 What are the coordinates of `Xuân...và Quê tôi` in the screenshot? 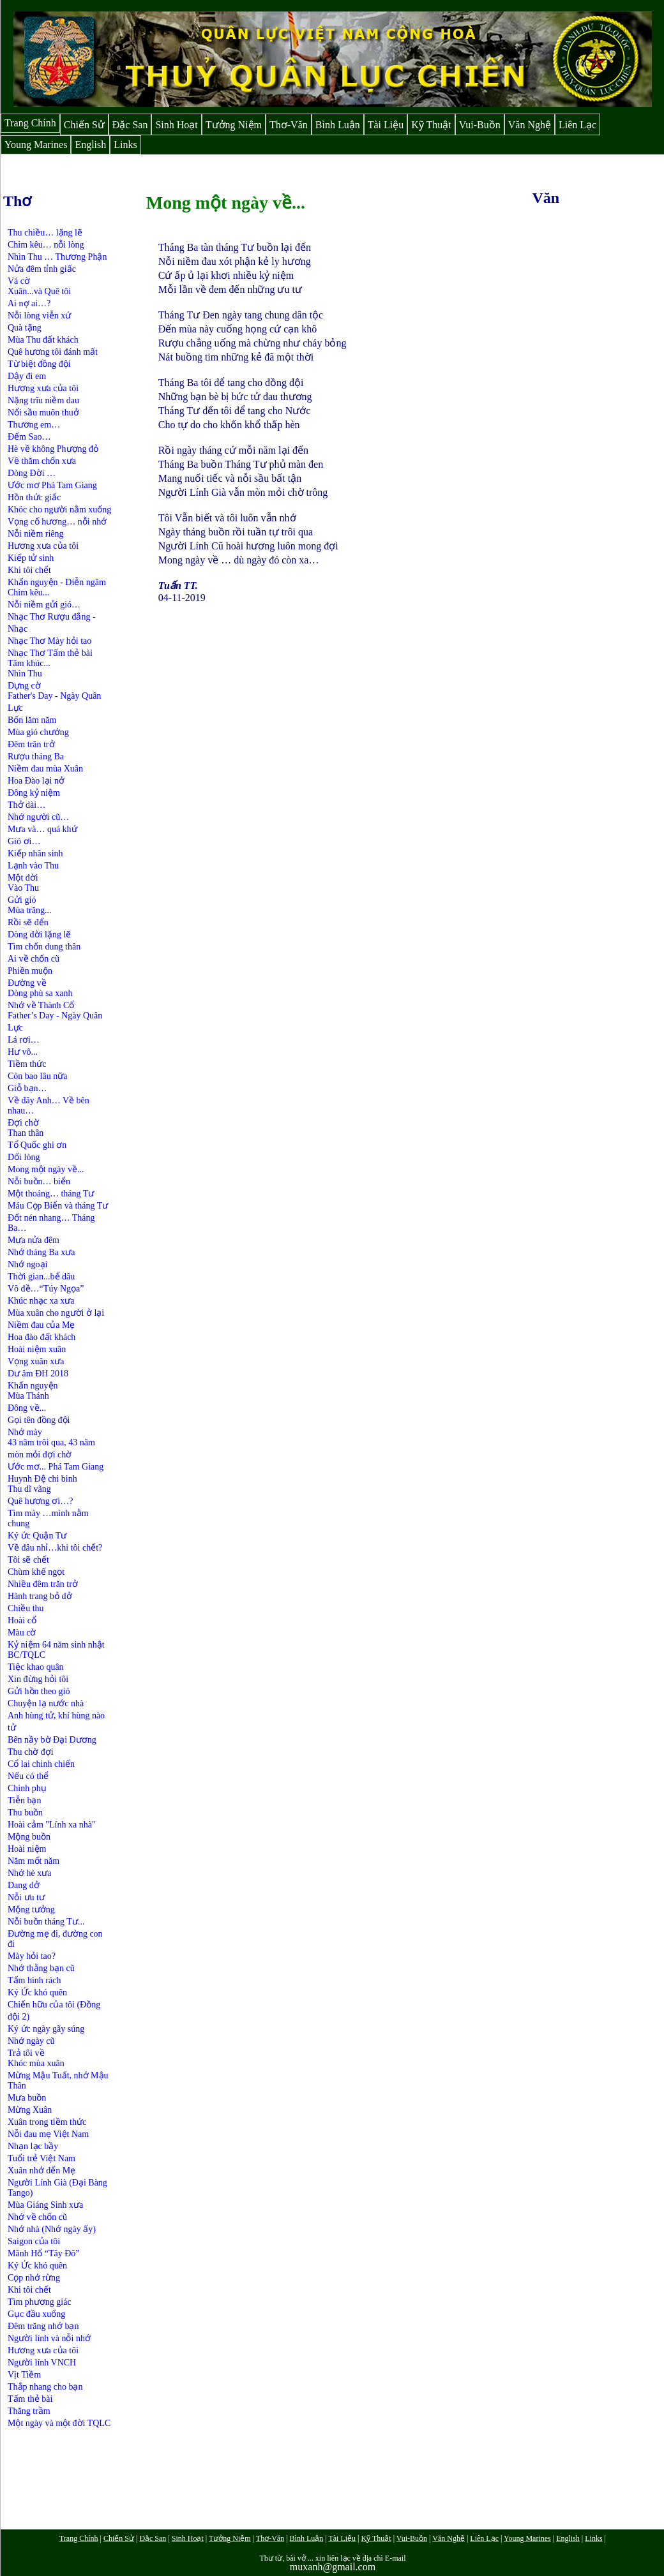 It's located at (39, 291).